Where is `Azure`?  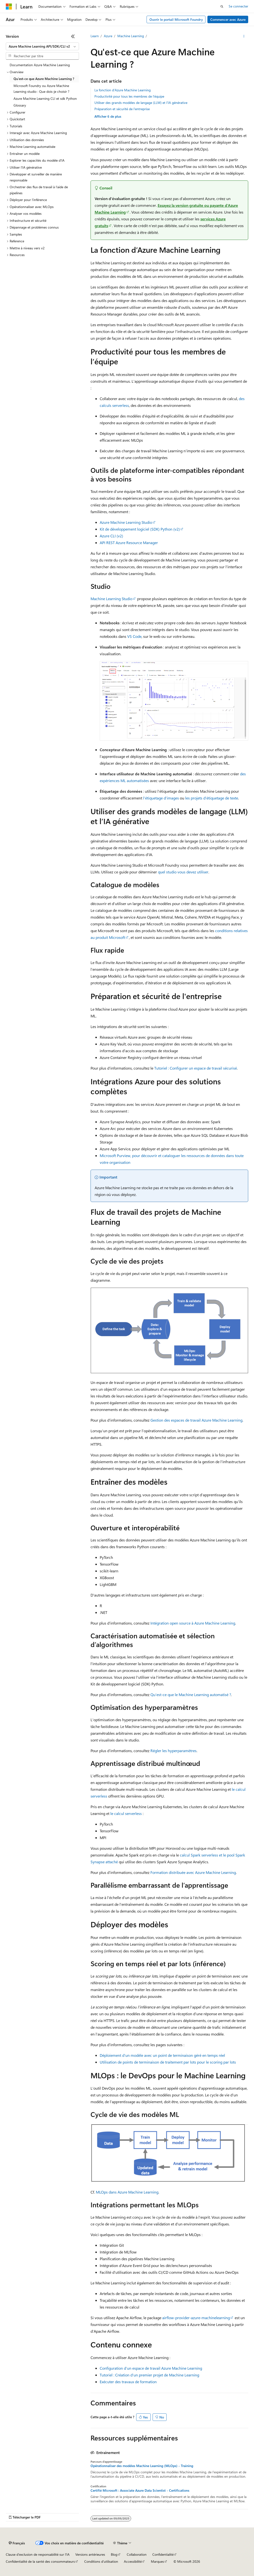 Azure is located at coordinates (108, 36).